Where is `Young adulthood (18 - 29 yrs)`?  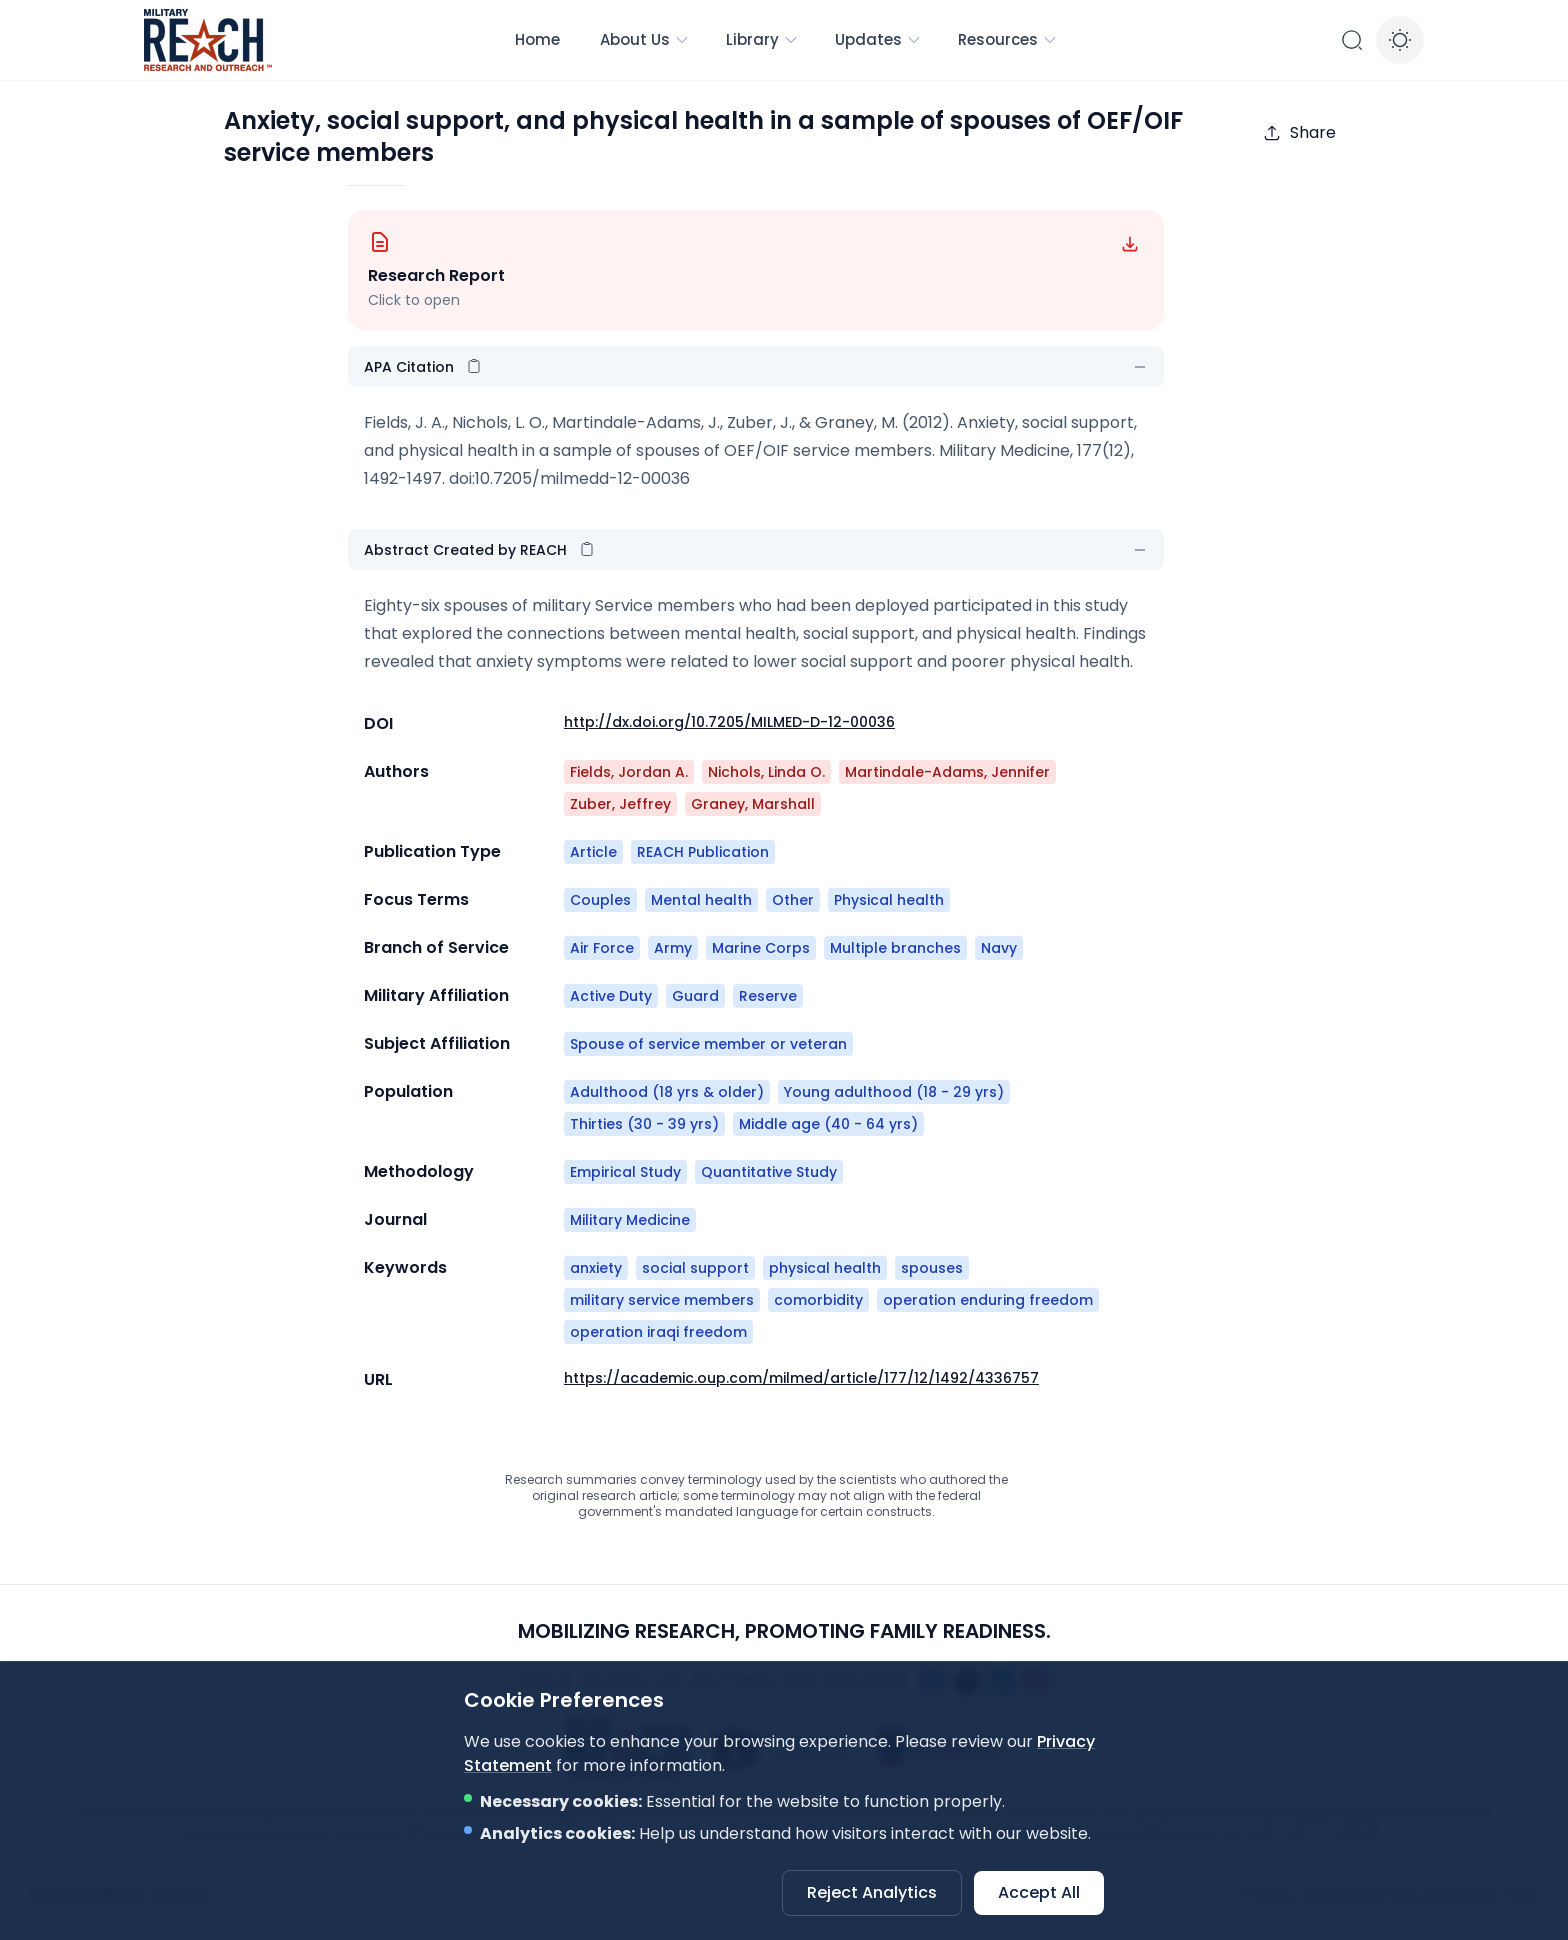
Young adulthood (18 - 29 yrs) is located at coordinates (894, 1092).